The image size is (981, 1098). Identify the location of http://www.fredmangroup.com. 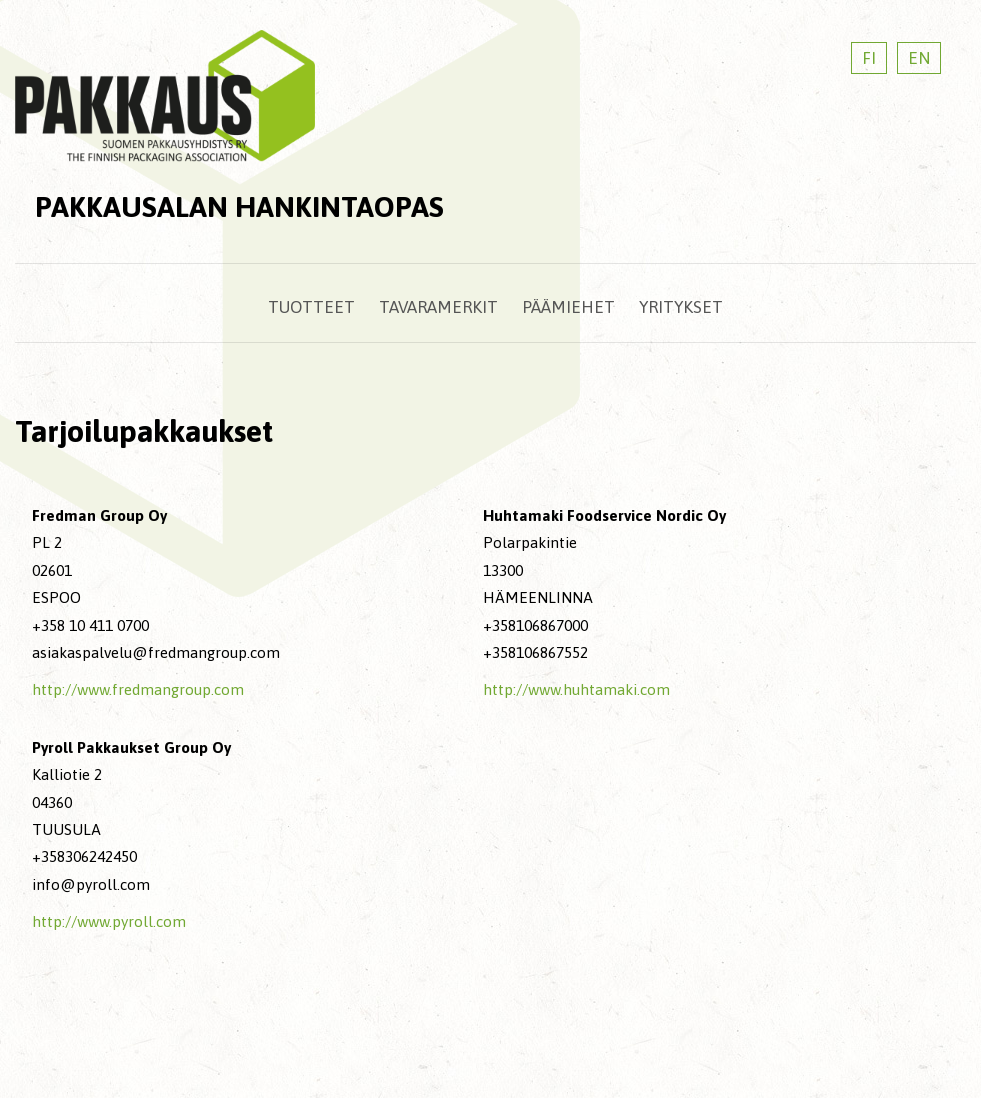
(138, 689).